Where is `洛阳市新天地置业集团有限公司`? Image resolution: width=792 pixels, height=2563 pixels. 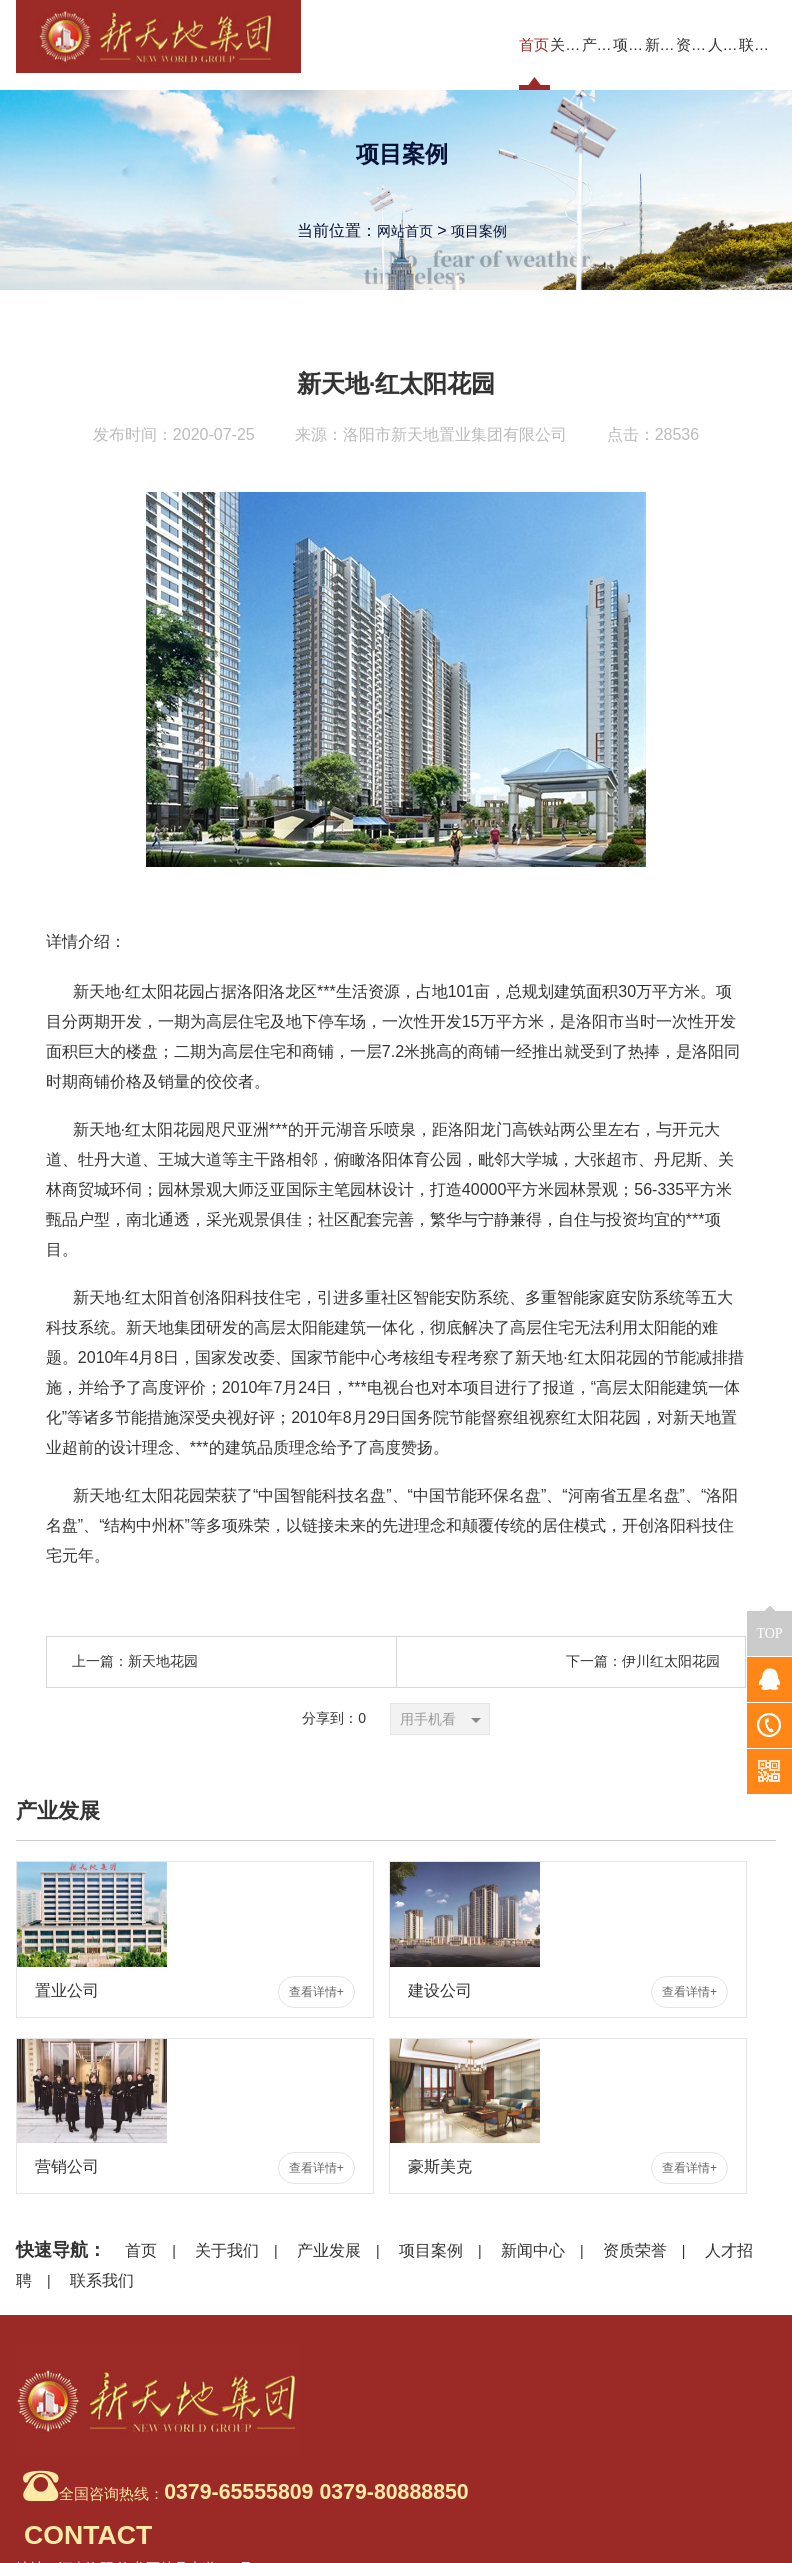
洛阳市新天地置业集团有限公司 is located at coordinates (455, 434).